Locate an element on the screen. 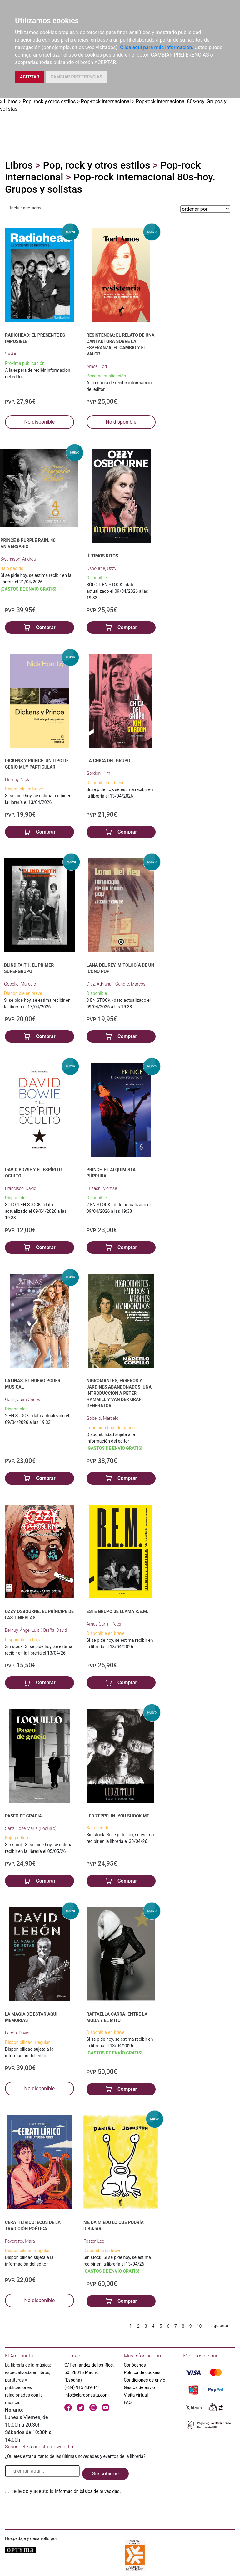  [presentation] is located at coordinates (52, 2510).